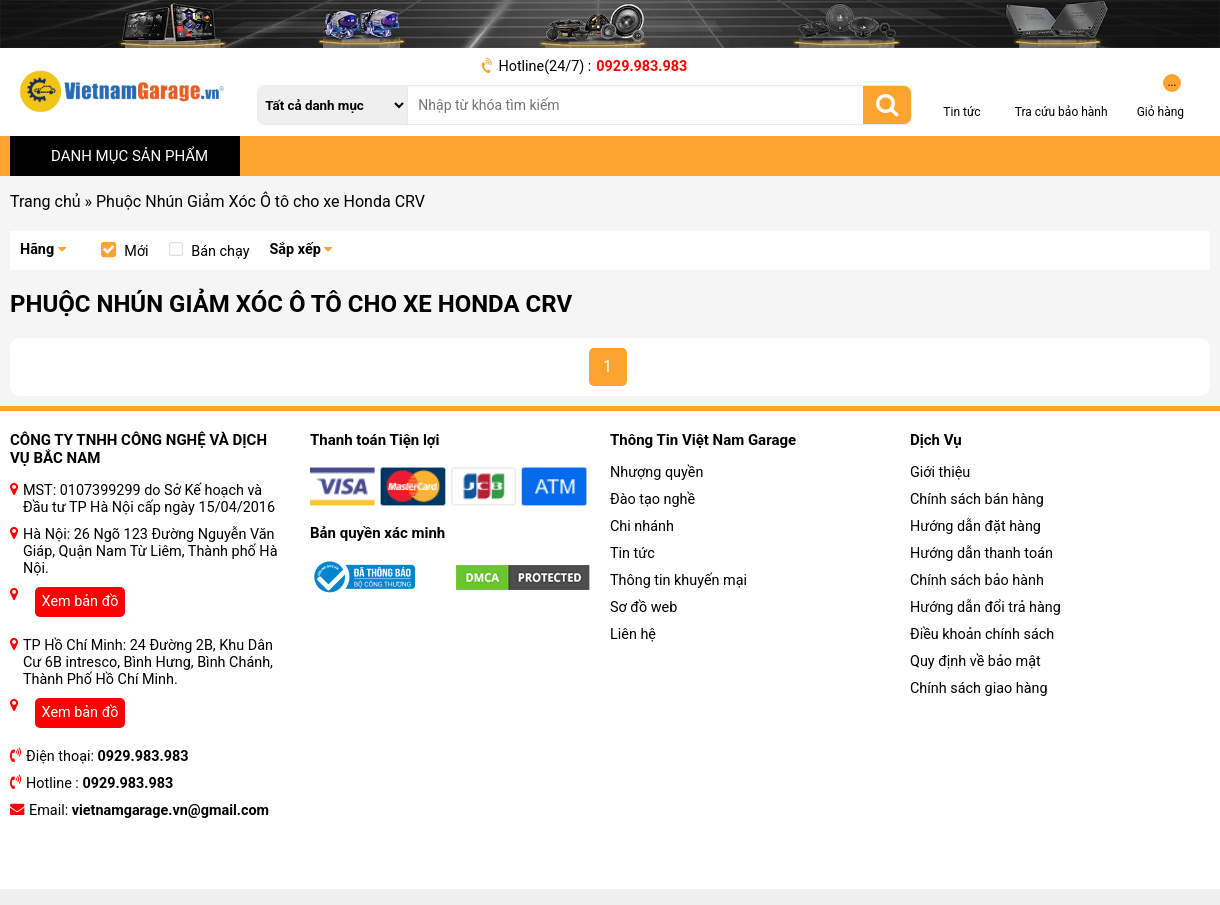 Image resolution: width=1220 pixels, height=905 pixels. I want to click on Liên hệ, so click(633, 634).